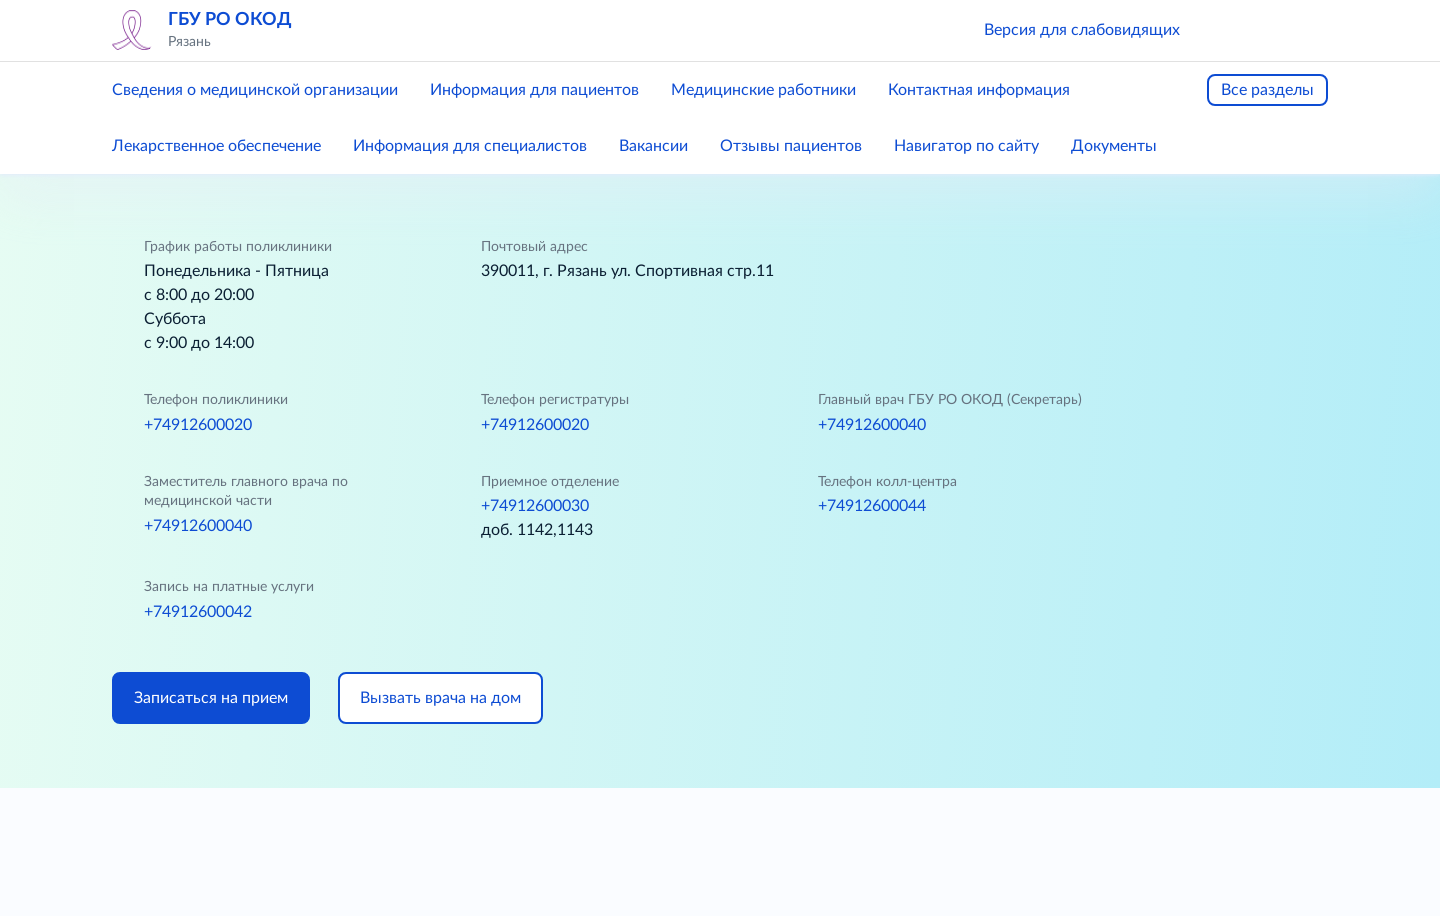  I want to click on Контактная информация, so click(979, 90).